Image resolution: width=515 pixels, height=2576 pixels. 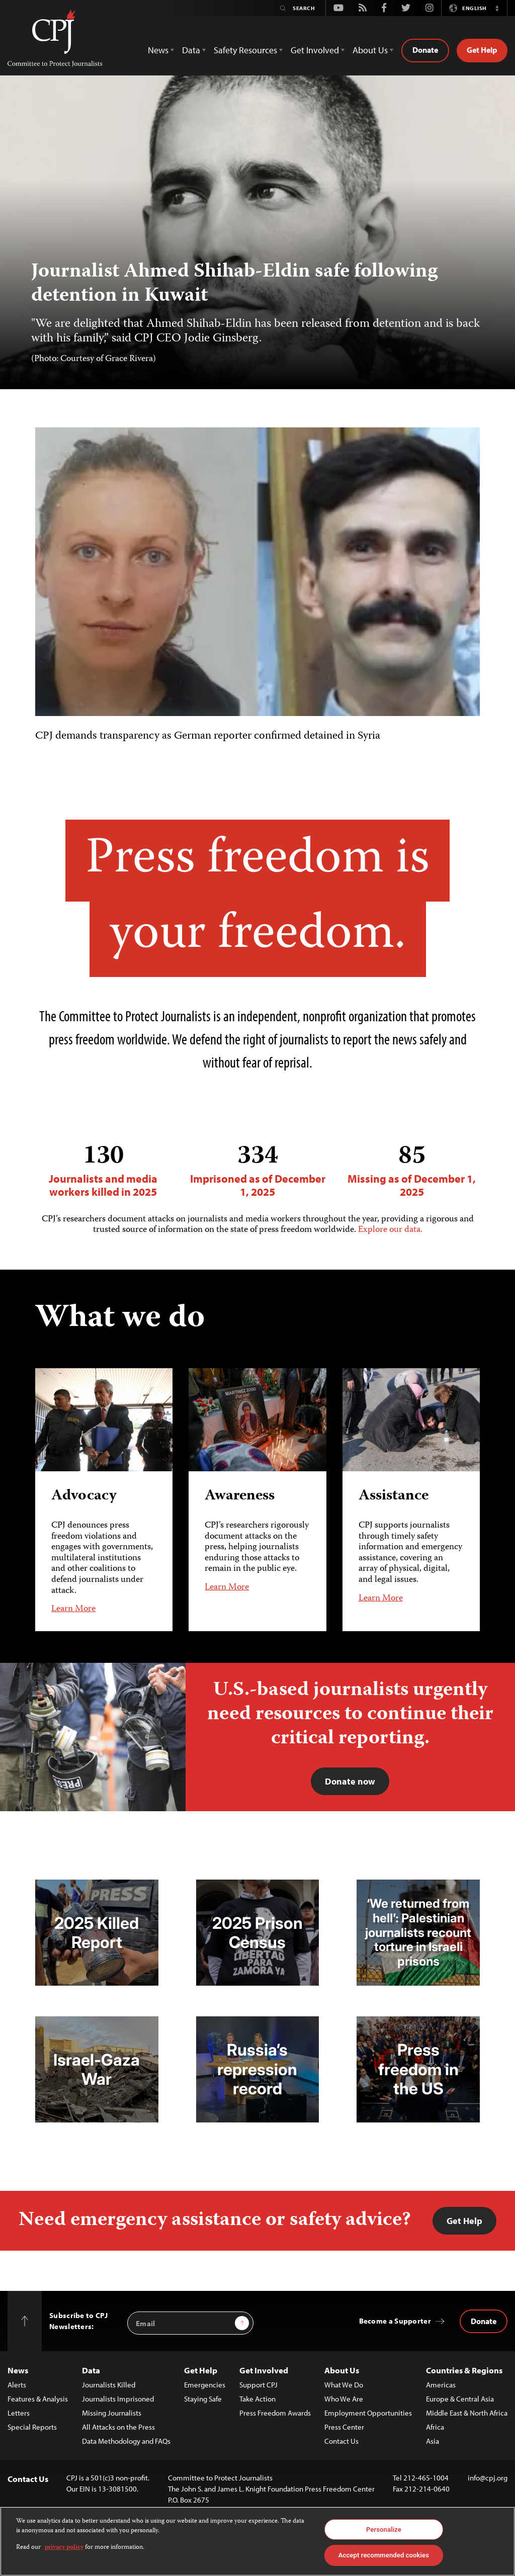 What do you see at coordinates (18, 2370) in the screenshot?
I see `News` at bounding box center [18, 2370].